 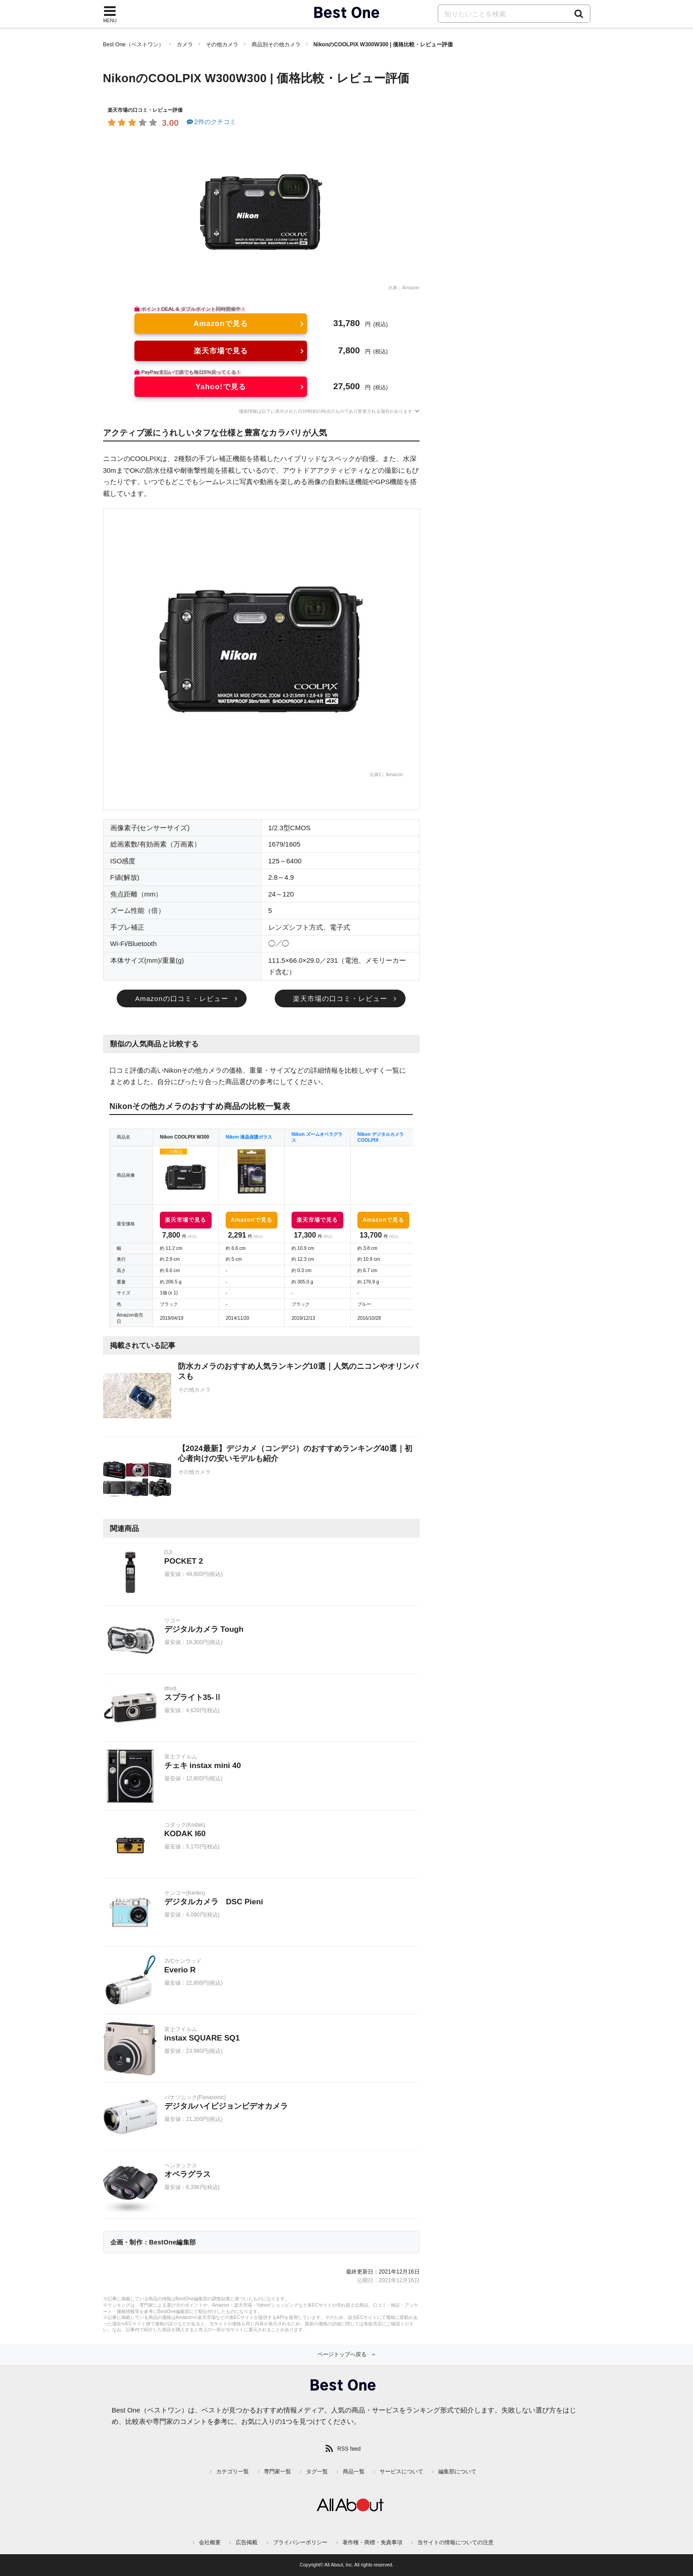 I want to click on Best One（ベストワン）, so click(x=133, y=44).